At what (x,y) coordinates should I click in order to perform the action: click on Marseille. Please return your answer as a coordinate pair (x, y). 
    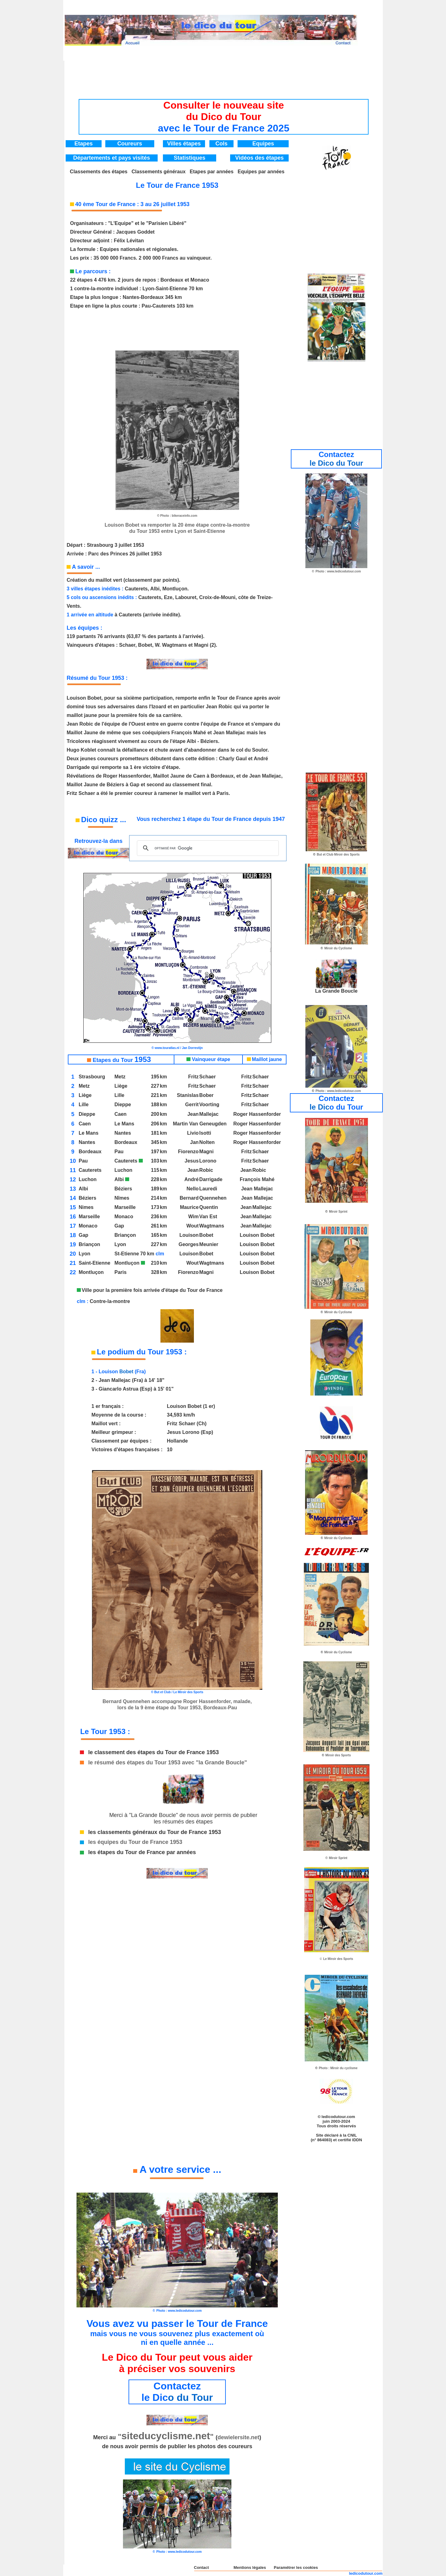
    Looking at the image, I should click on (124, 1207).